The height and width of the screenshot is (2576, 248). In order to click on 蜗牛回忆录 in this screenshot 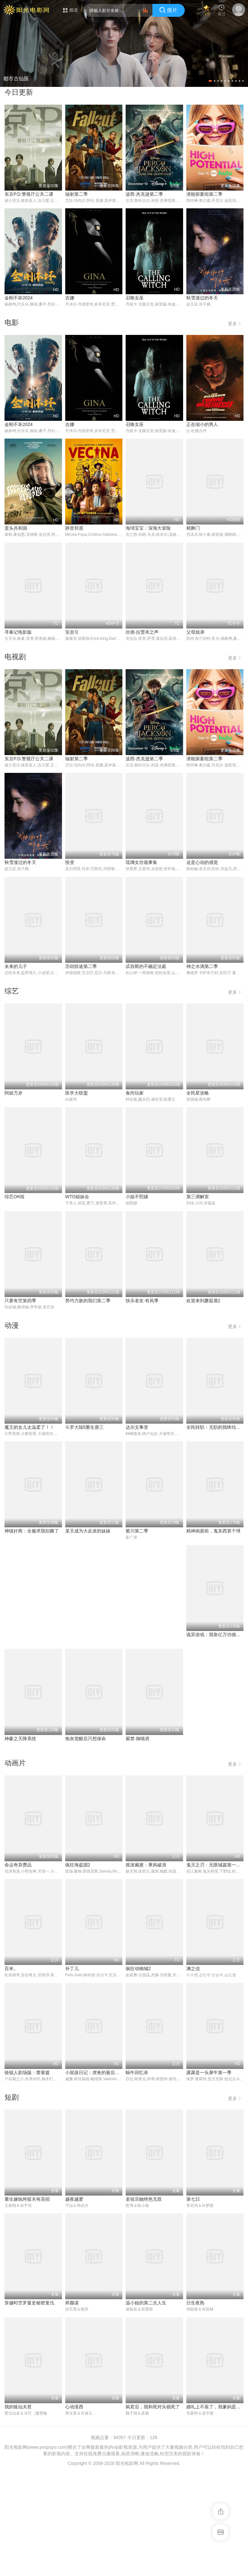, I will do `click(137, 2177)`.